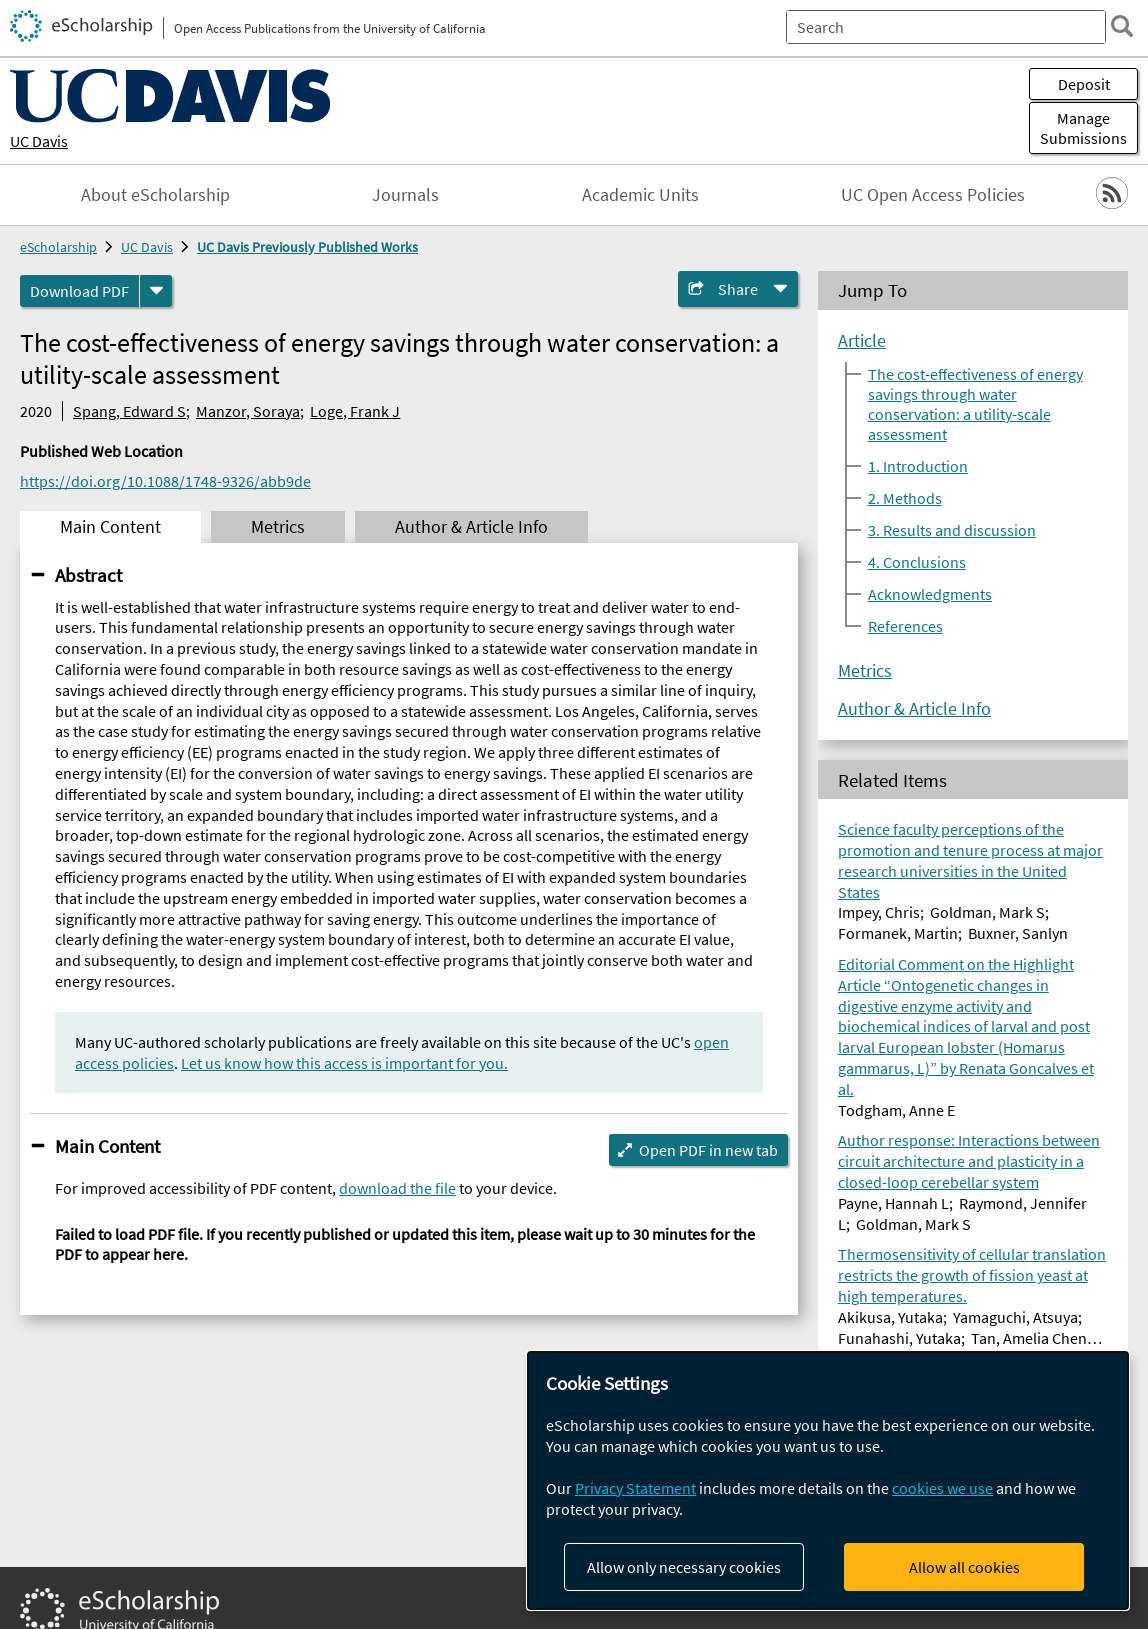 This screenshot has width=1148, height=1629. Describe the element at coordinates (110, 527) in the screenshot. I see `Main Content [tab]` at that location.